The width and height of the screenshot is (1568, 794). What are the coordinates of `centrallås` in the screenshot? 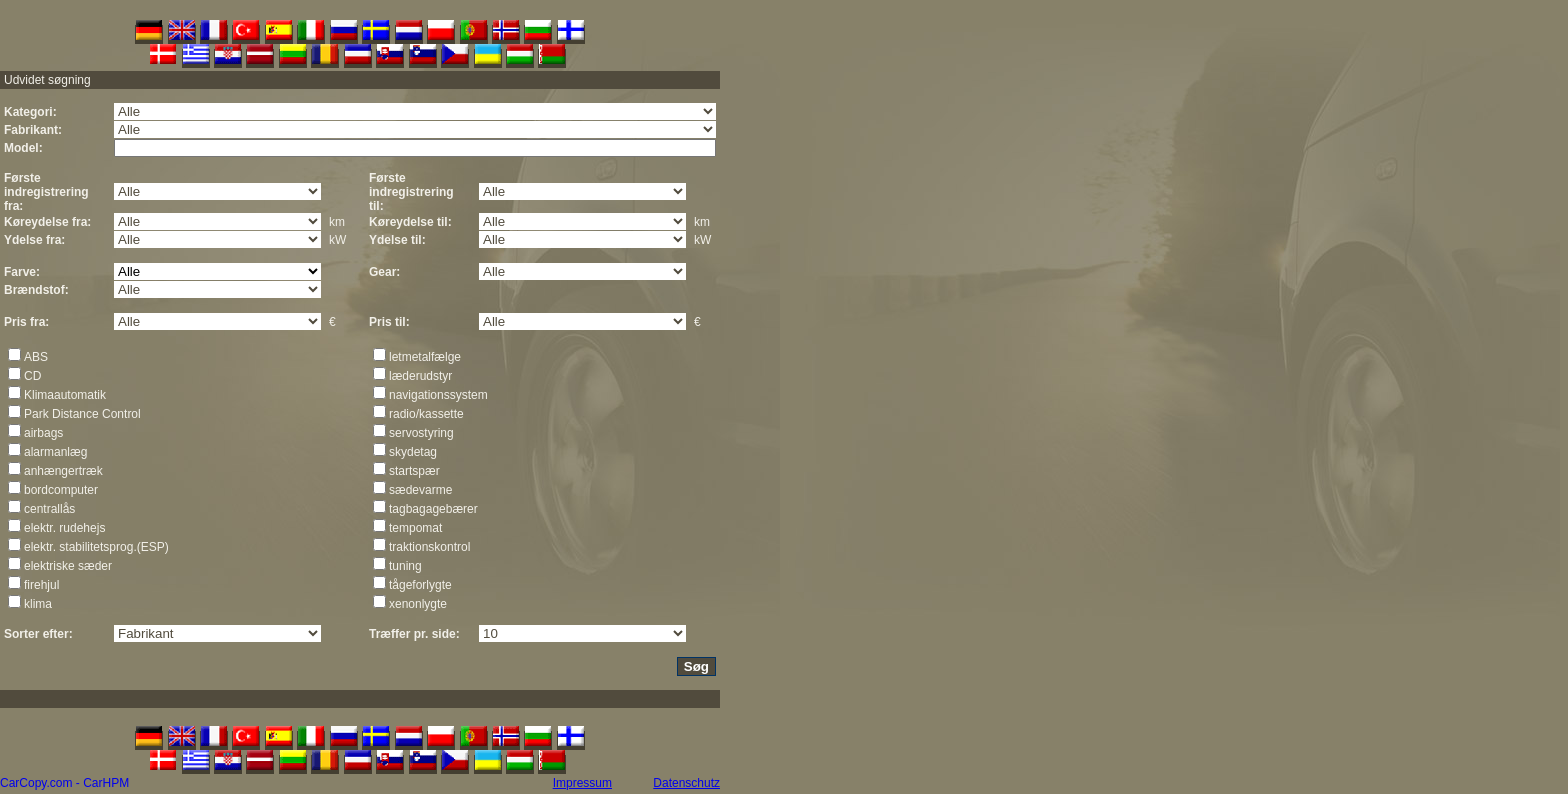 It's located at (49, 509).